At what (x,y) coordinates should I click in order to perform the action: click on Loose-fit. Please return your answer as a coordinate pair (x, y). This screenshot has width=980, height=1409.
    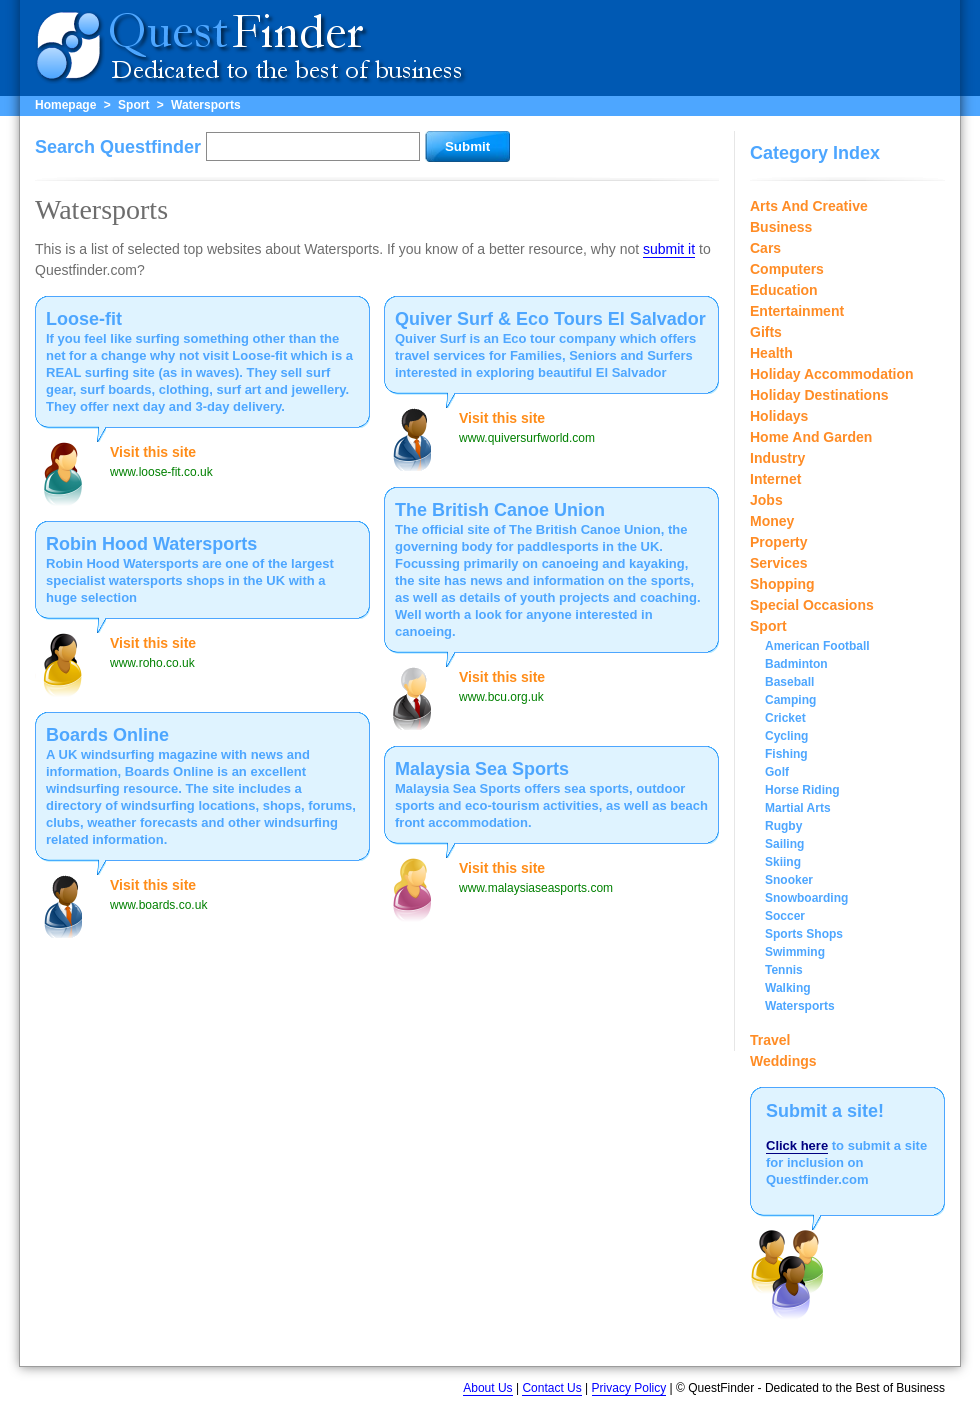
    Looking at the image, I should click on (84, 319).